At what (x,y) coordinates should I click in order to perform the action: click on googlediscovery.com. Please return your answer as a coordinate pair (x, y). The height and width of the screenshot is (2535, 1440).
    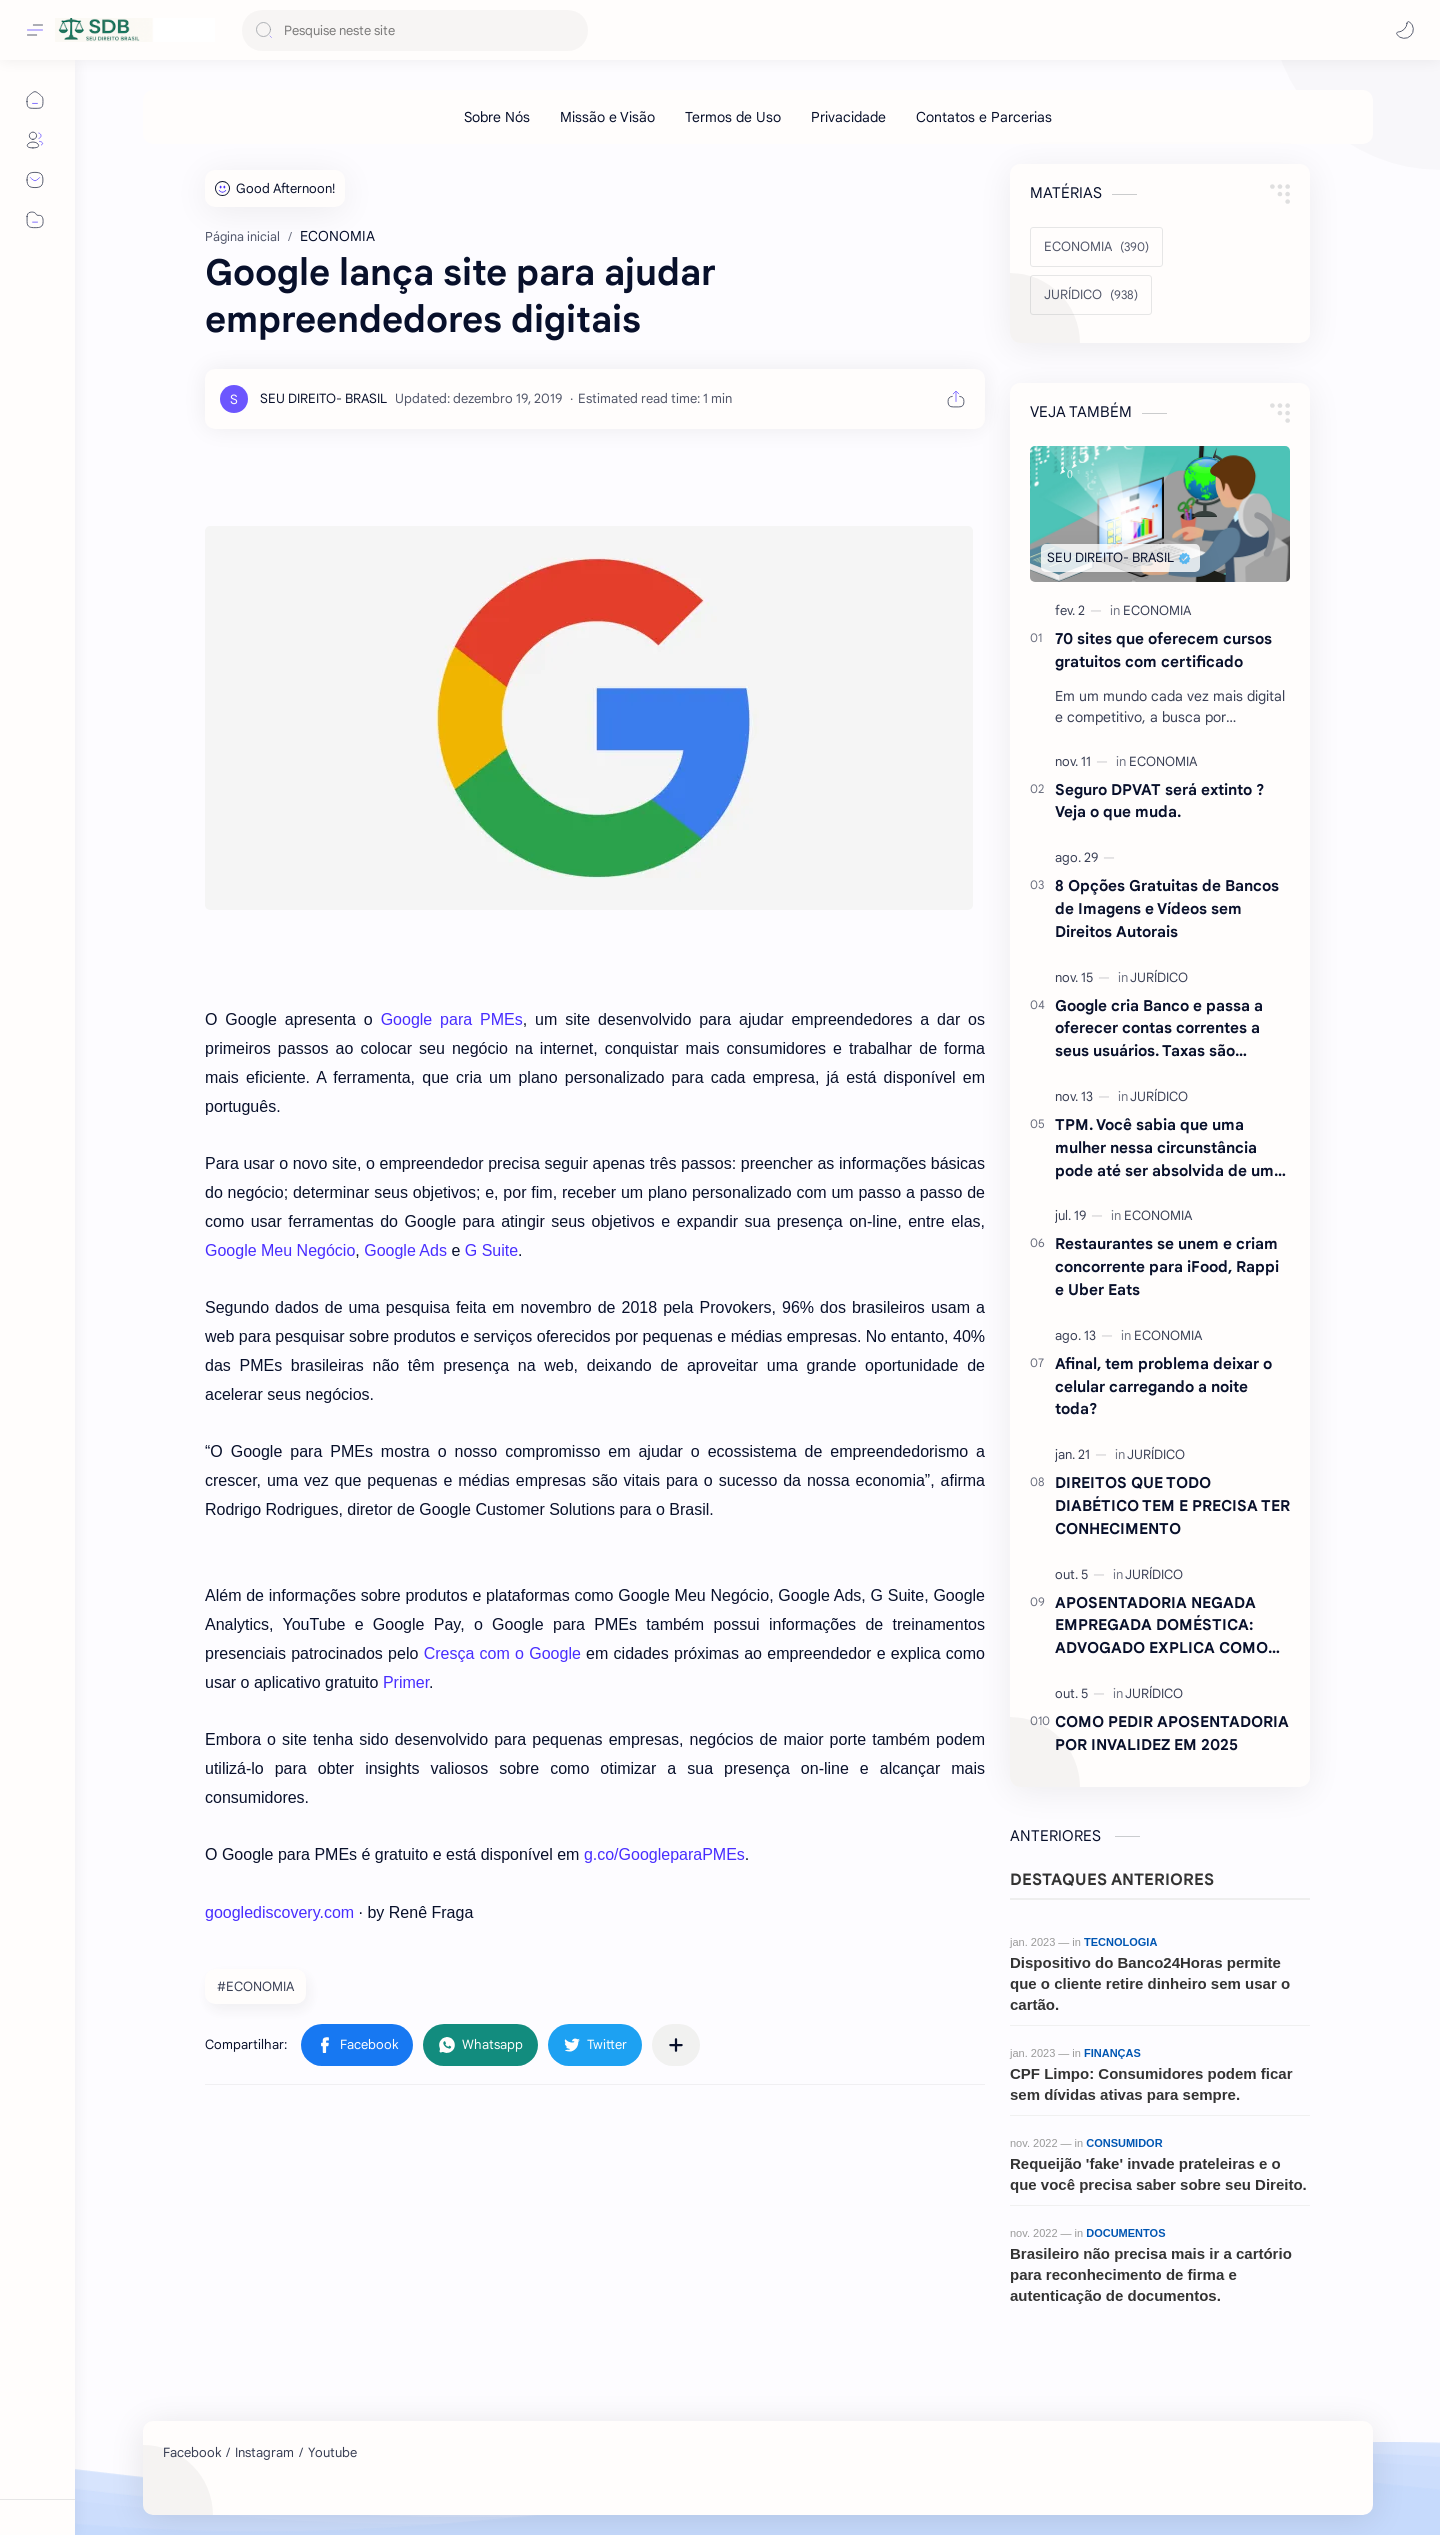
    Looking at the image, I should click on (279, 1912).